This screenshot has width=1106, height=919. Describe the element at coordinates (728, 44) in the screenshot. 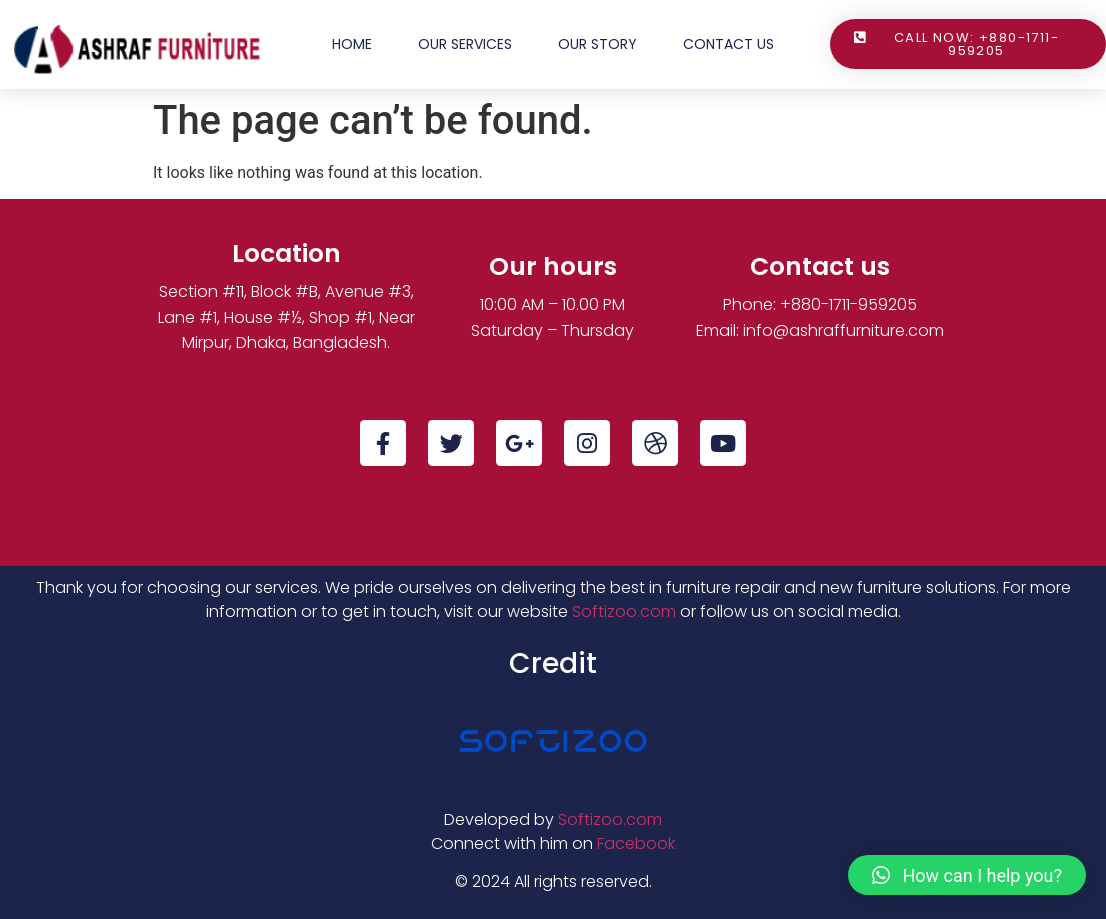

I see `Contact Us` at that location.